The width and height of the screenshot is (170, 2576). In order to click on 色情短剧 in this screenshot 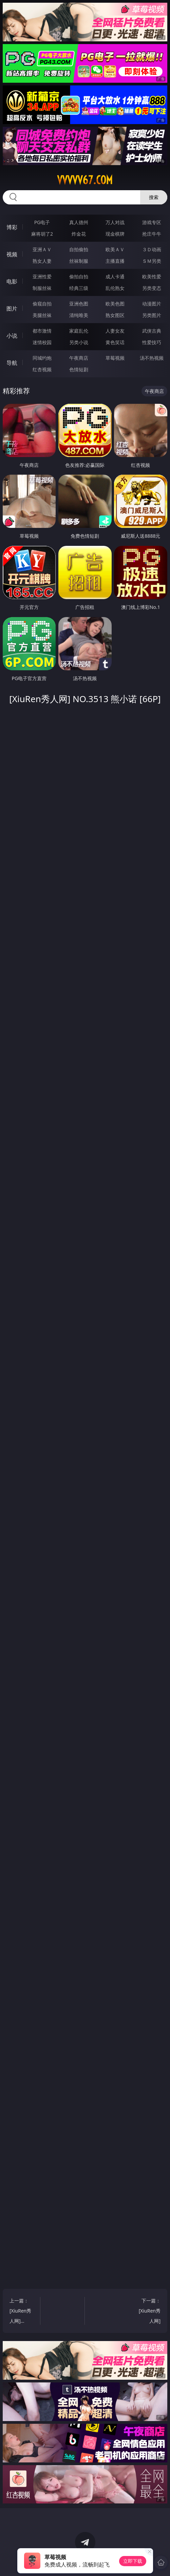, I will do `click(78, 369)`.